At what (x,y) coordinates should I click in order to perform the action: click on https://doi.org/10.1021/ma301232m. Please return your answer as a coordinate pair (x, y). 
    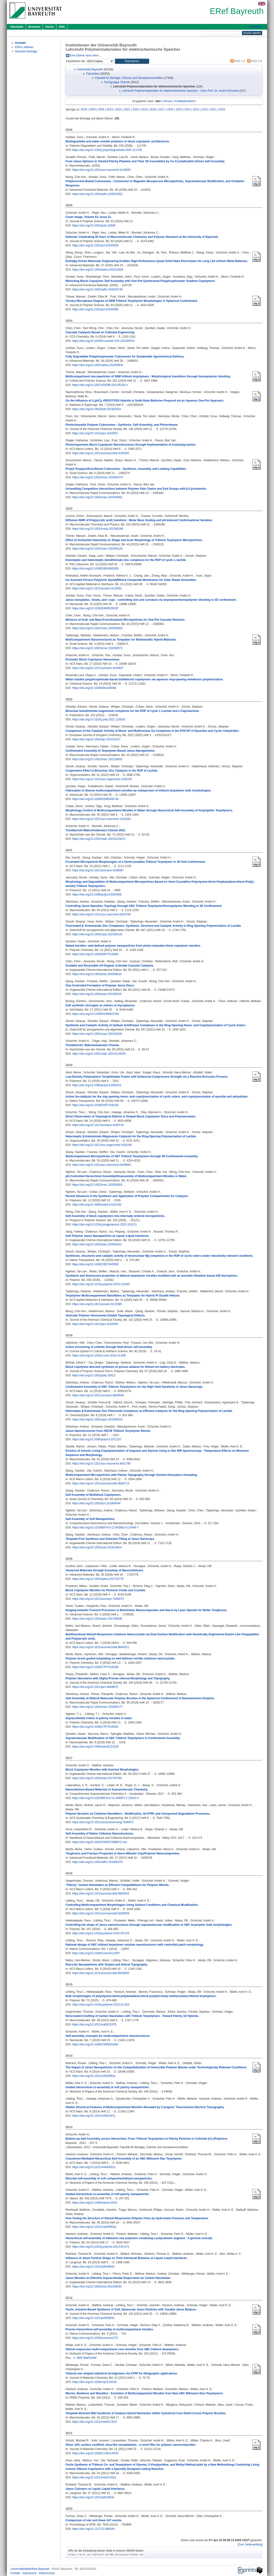
    Looking at the image, I should click on (94, 2421).